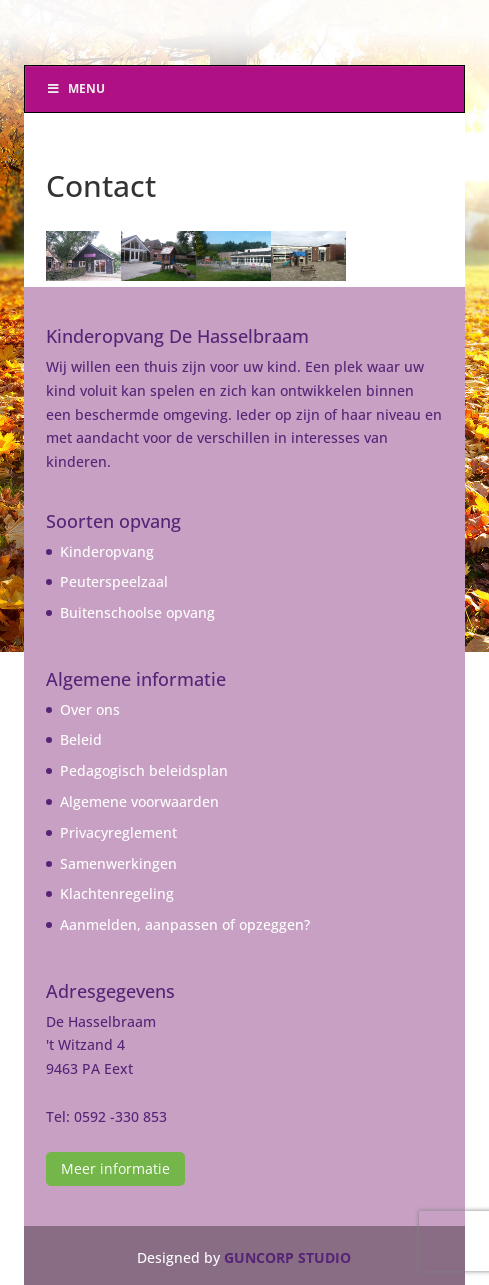 Image resolution: width=489 pixels, height=1285 pixels. Describe the element at coordinates (137, 612) in the screenshot. I see `Buitenschoolse opvang` at that location.